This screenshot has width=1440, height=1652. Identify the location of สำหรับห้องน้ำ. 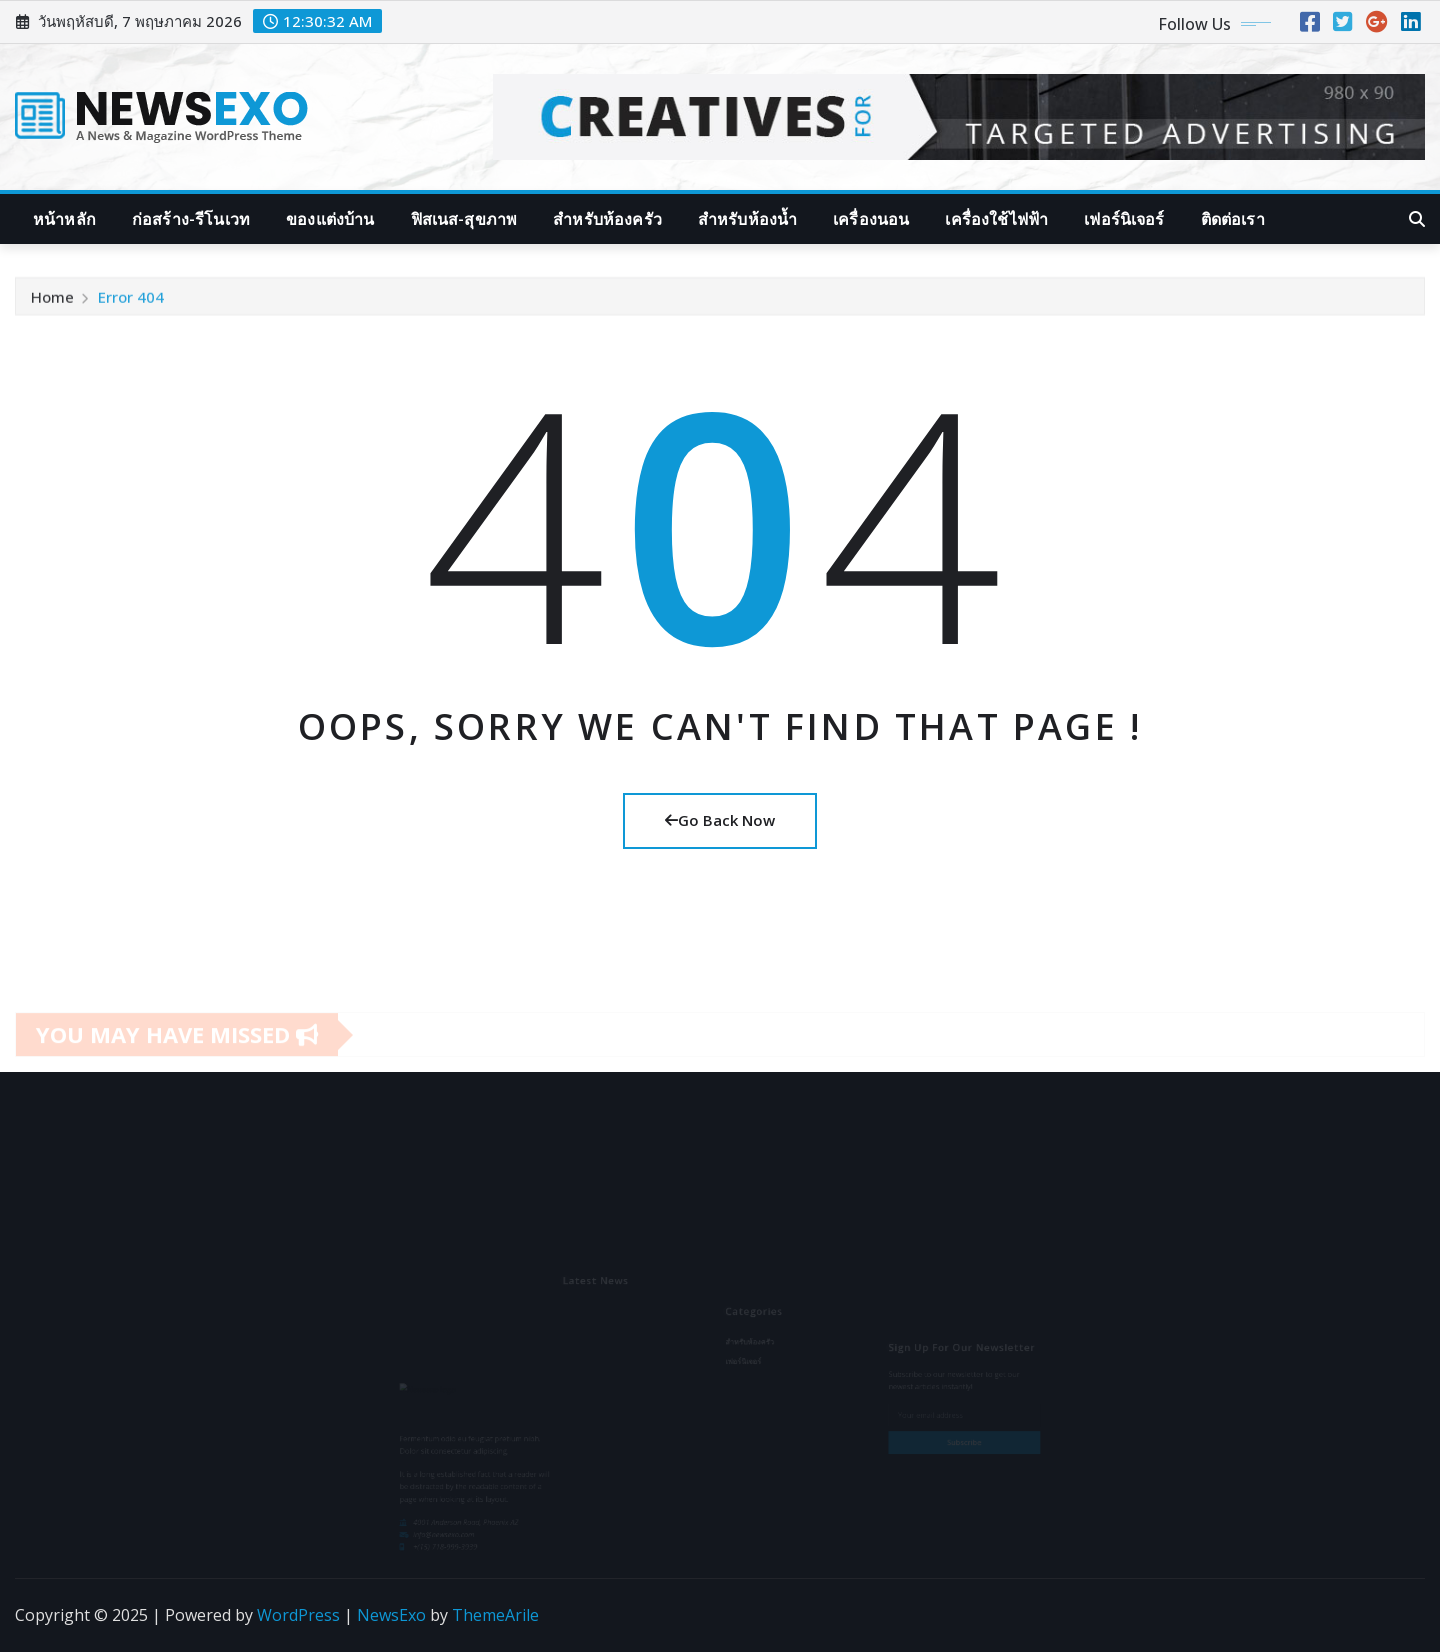
(747, 219).